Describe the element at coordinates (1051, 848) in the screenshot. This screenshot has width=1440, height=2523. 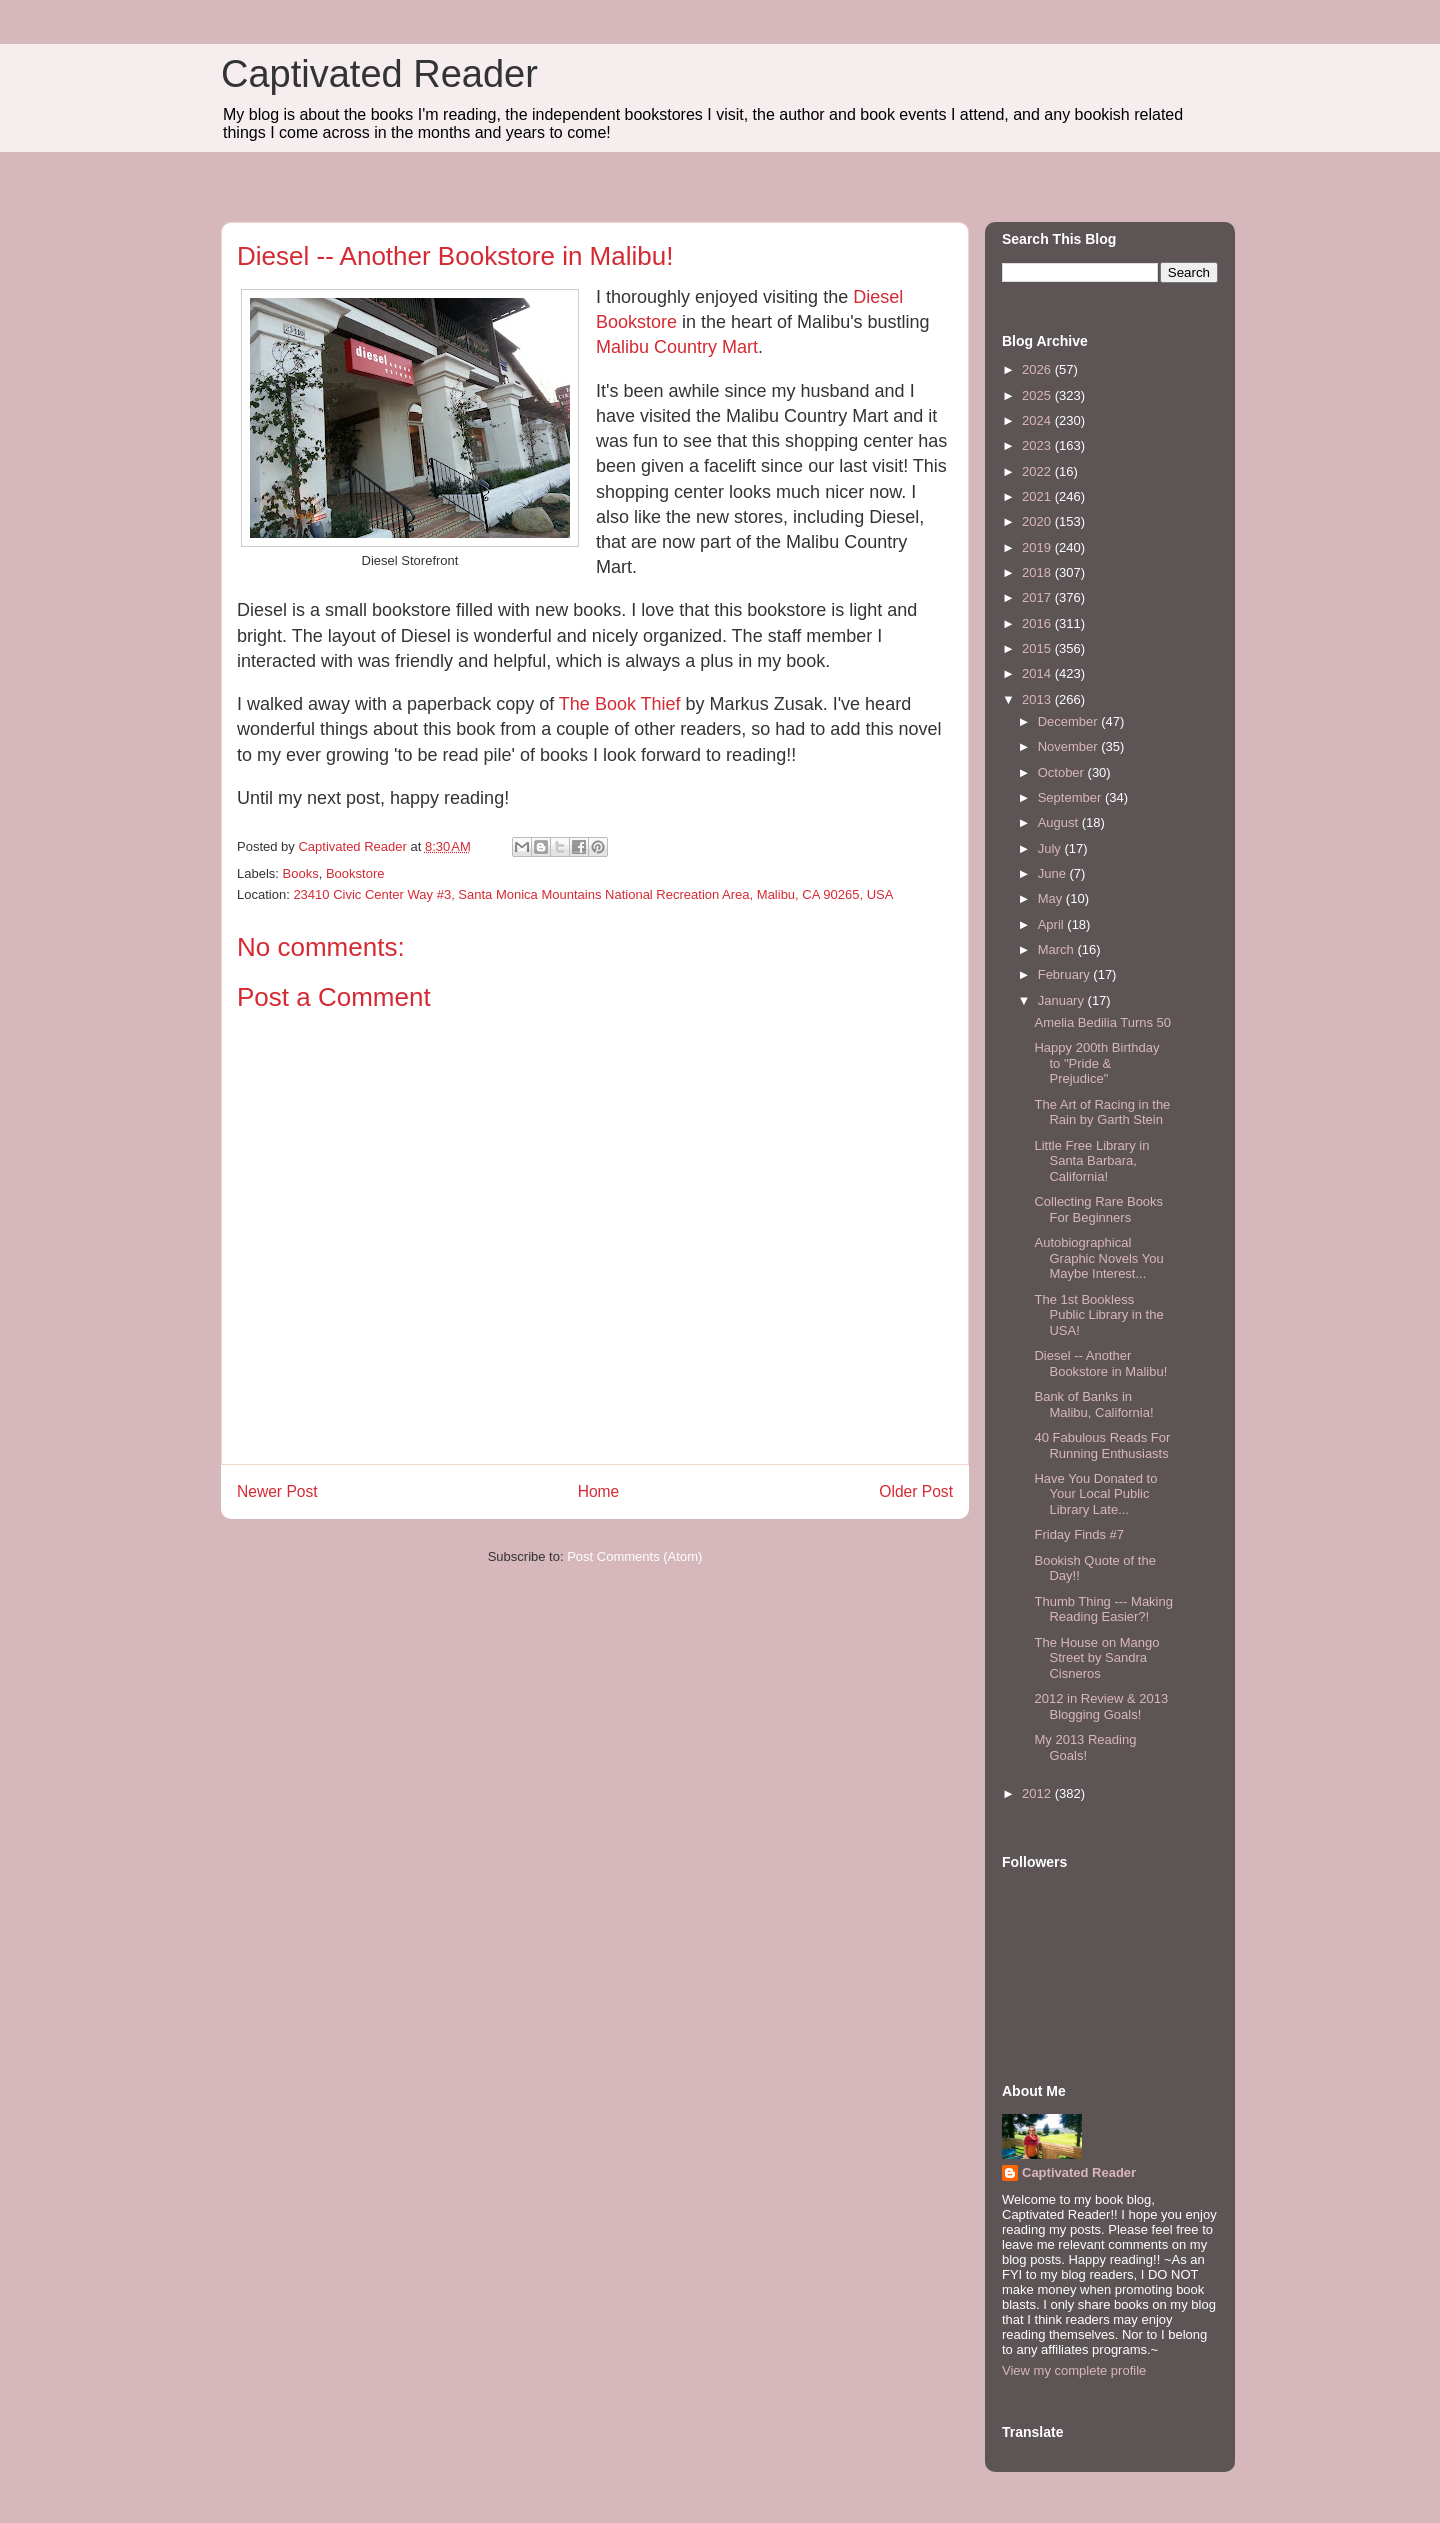
I see `July` at that location.